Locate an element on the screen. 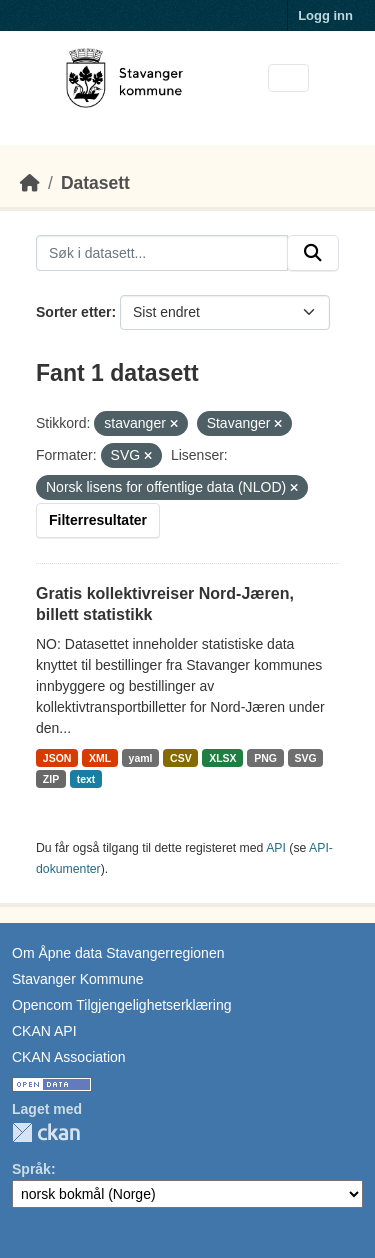 The width and height of the screenshot is (375, 1258). API is located at coordinates (276, 848).